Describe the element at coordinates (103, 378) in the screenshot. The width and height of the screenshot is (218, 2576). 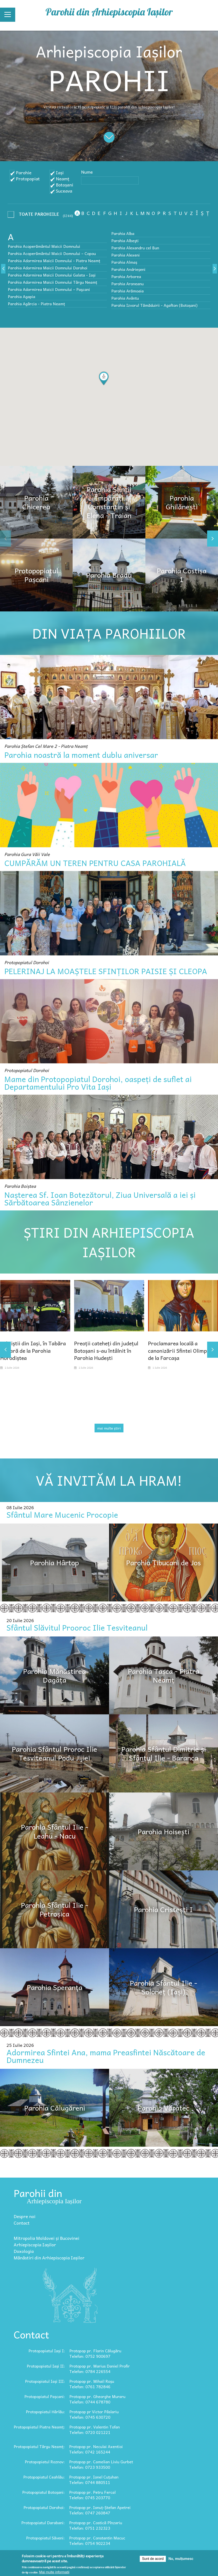
I see `[button]` at that location.